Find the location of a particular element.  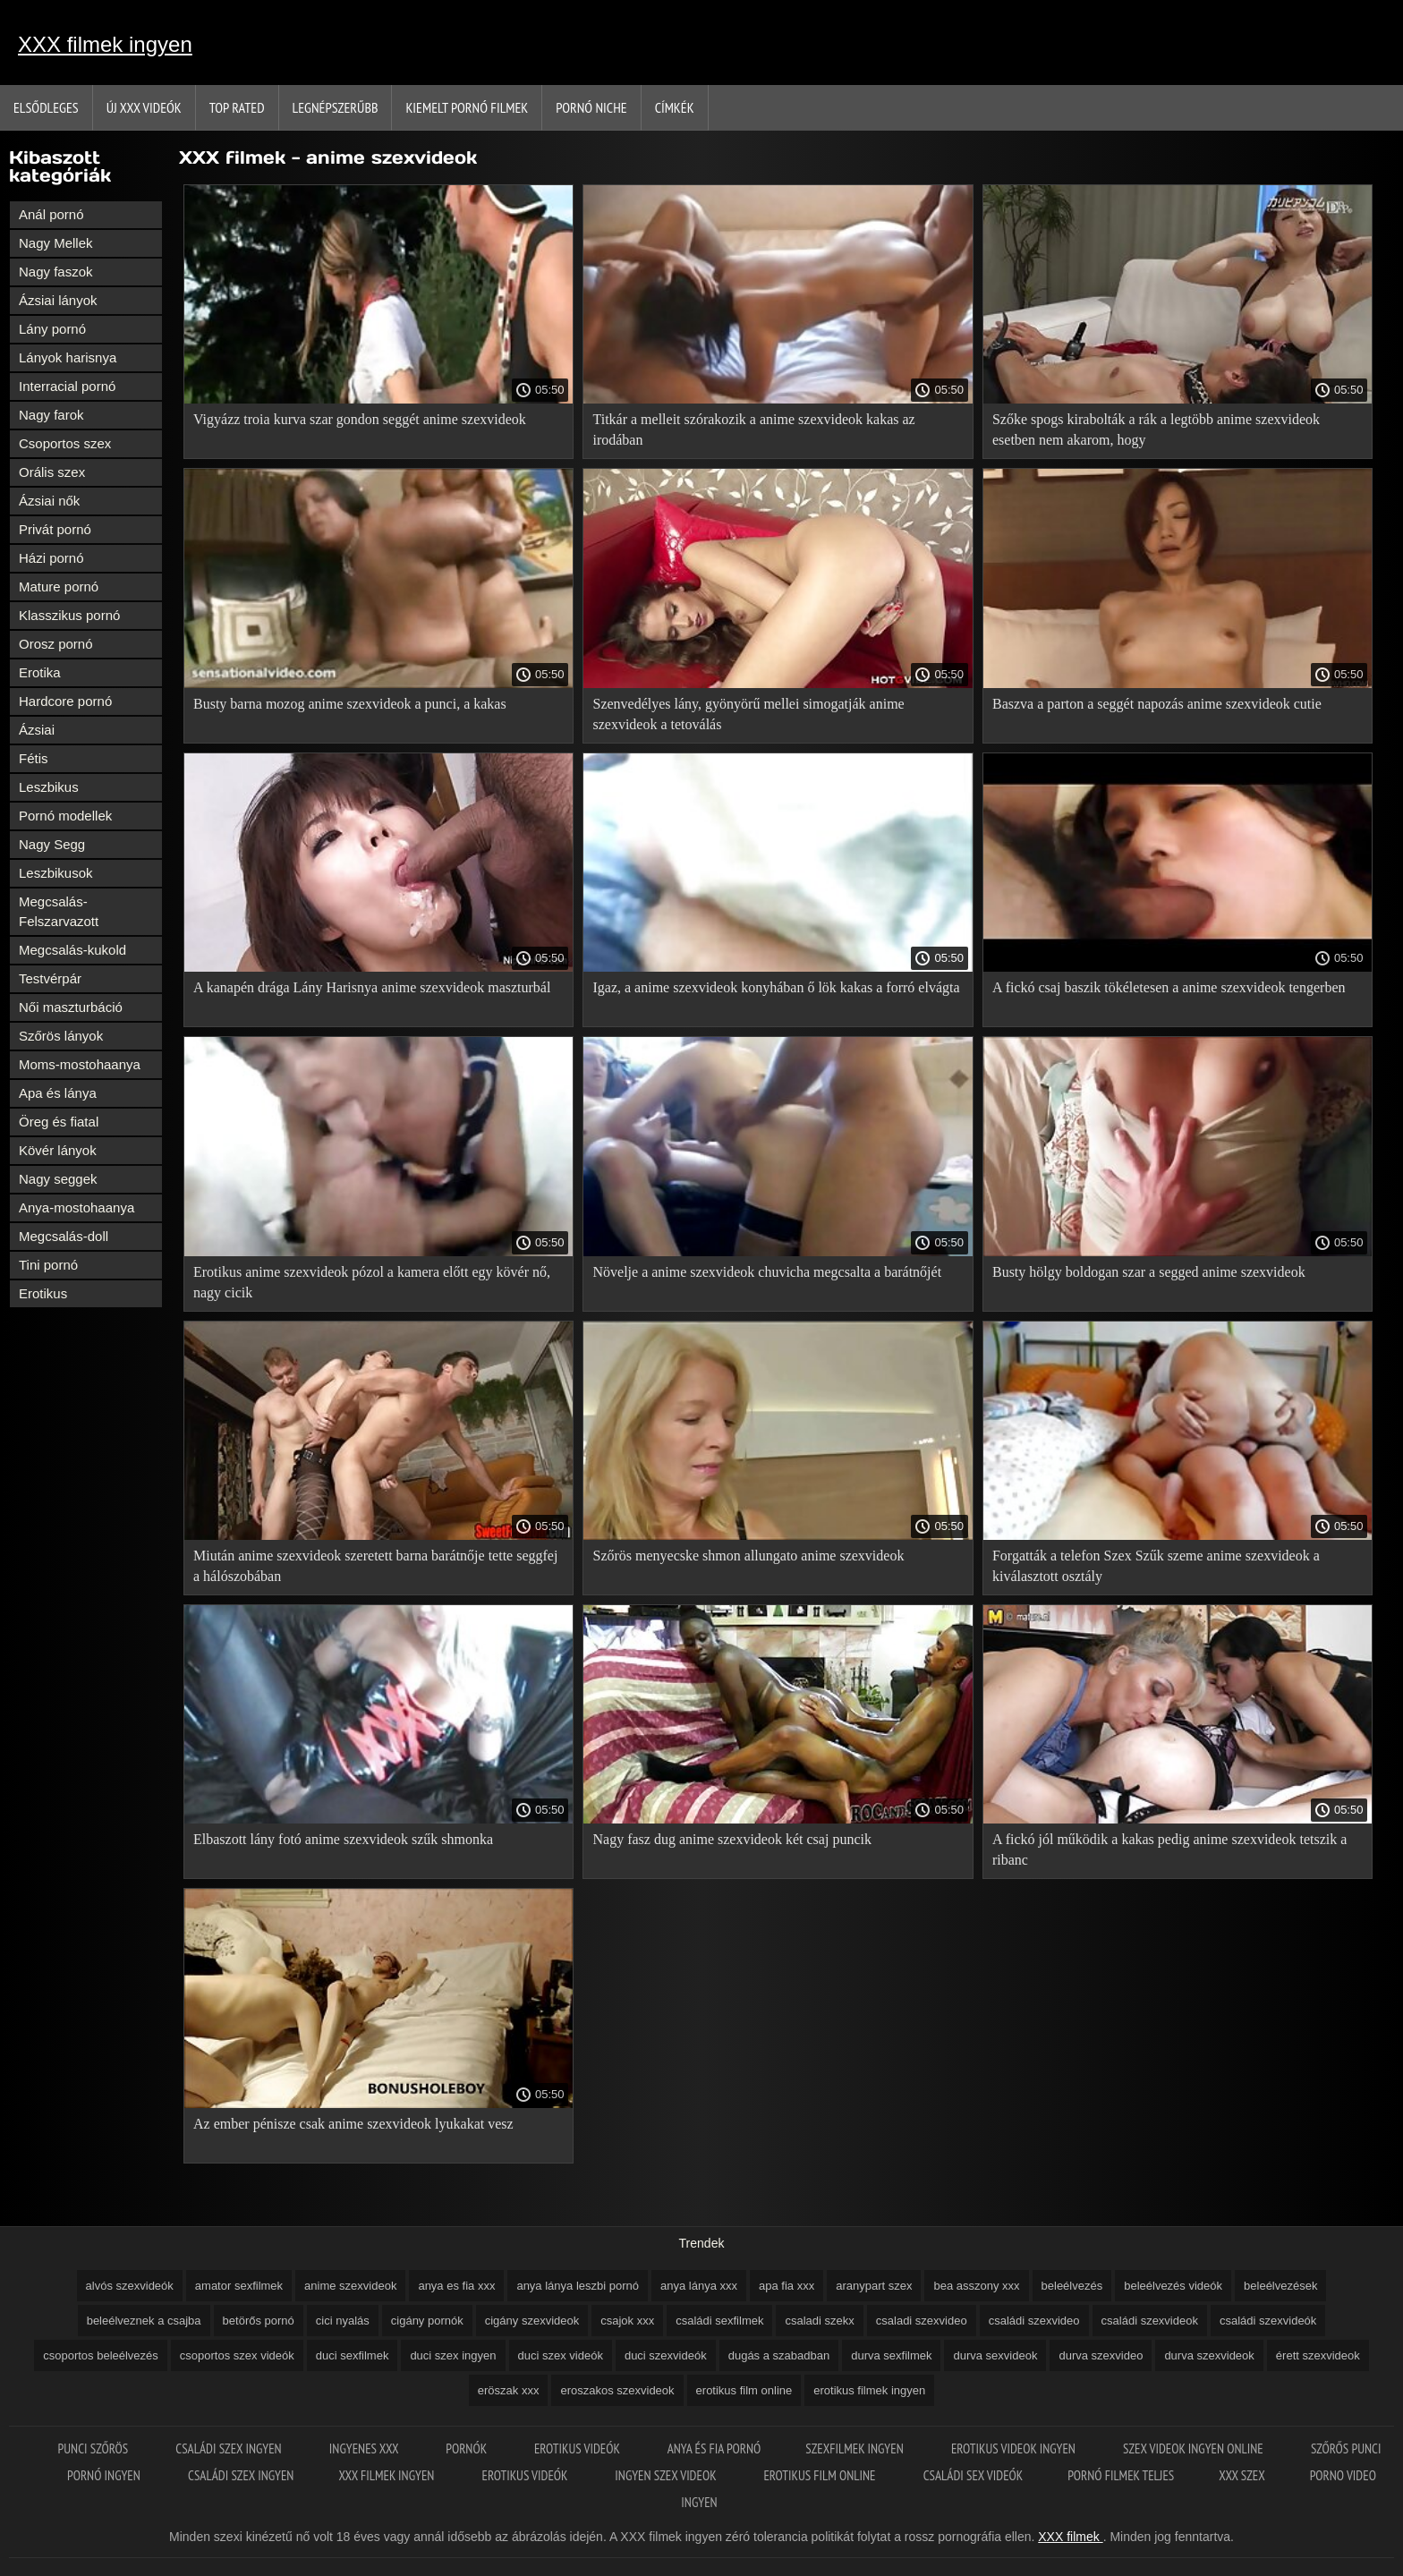

cigány szexvideok is located at coordinates (532, 2320).